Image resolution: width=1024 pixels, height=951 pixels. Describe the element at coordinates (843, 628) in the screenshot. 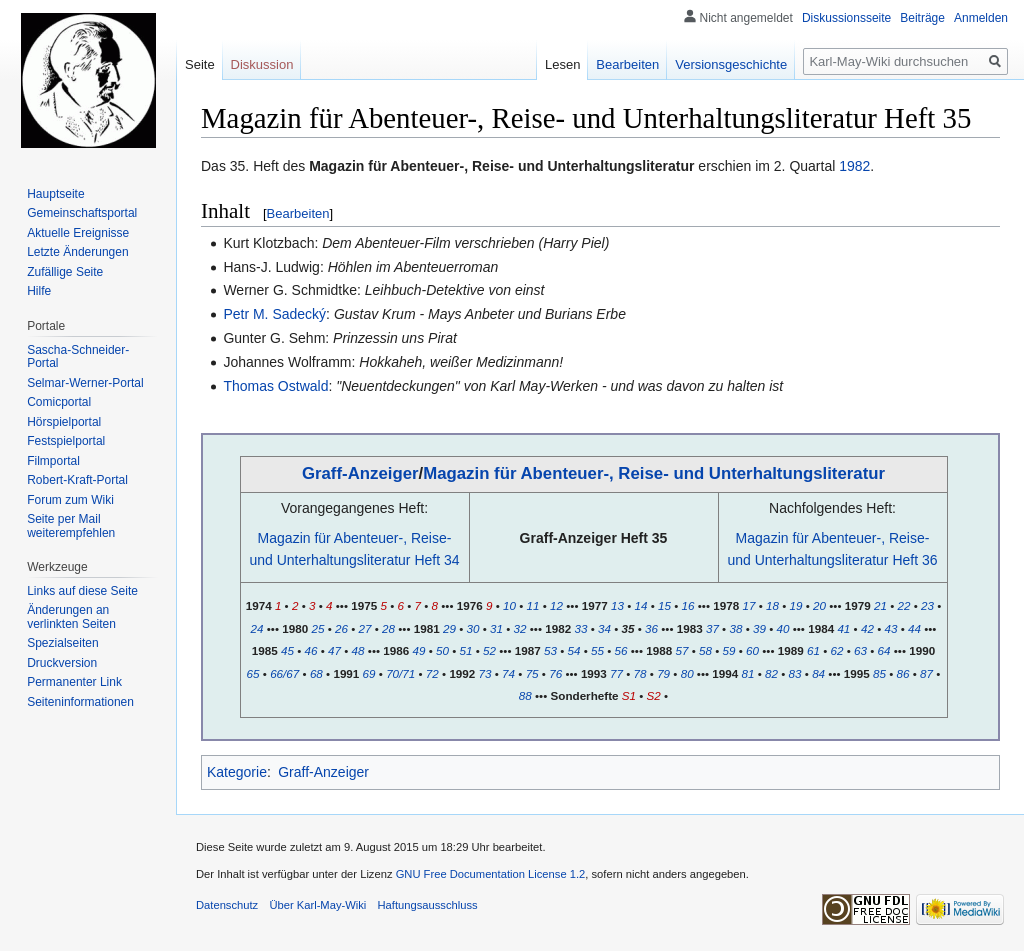

I see `41` at that location.